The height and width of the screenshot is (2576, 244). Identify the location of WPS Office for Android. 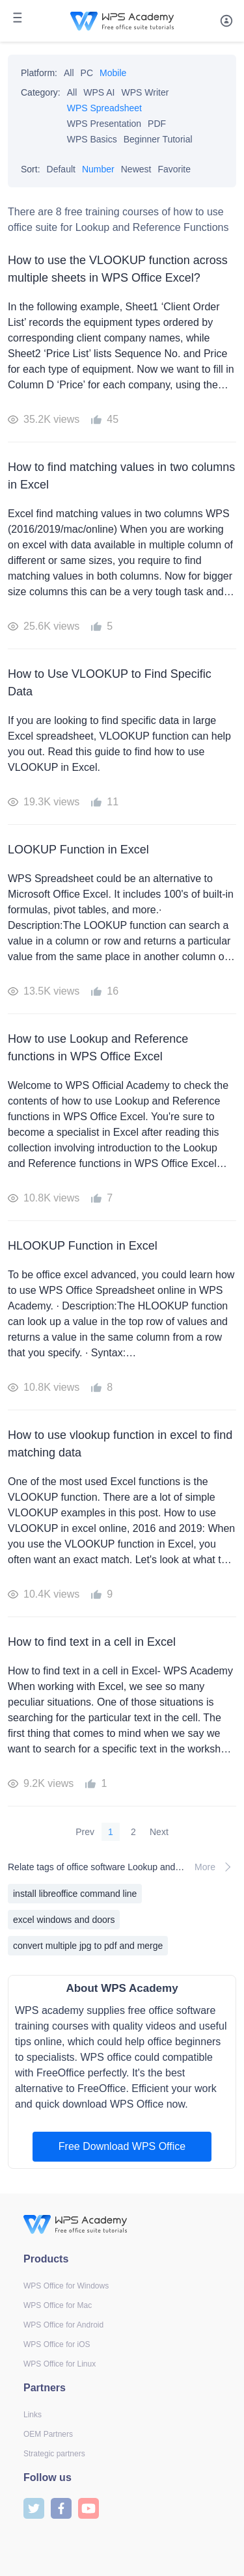
(63, 2324).